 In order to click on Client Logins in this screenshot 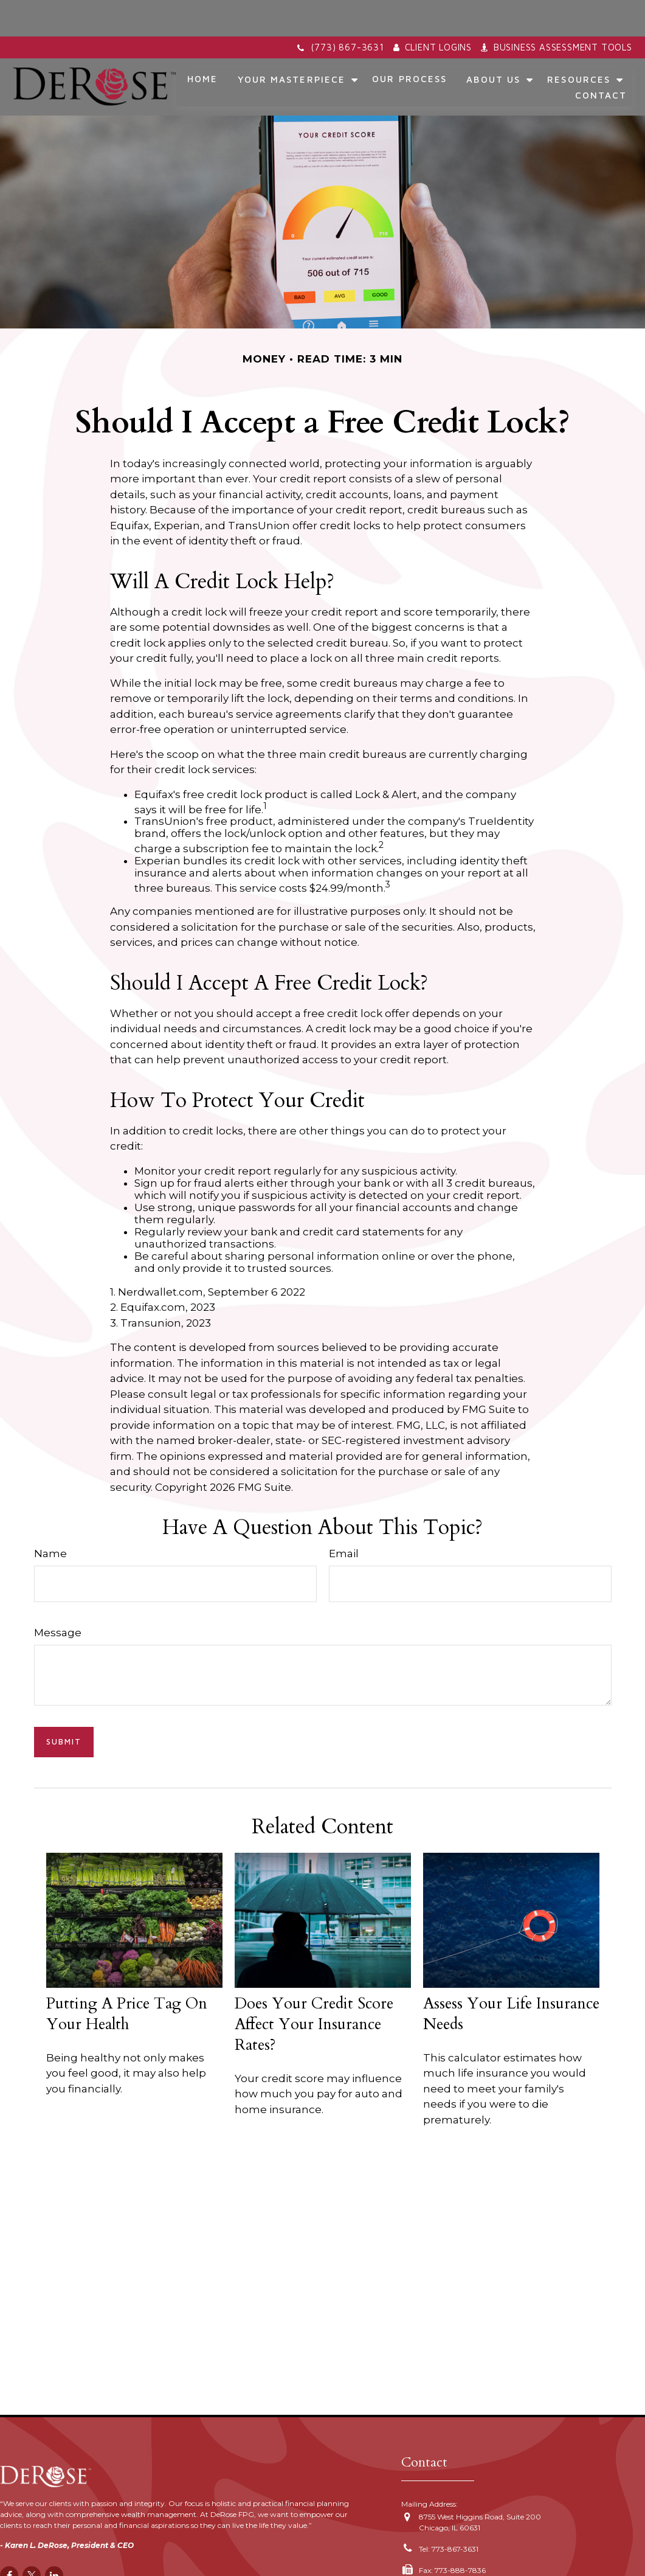, I will do `click(432, 10)`.